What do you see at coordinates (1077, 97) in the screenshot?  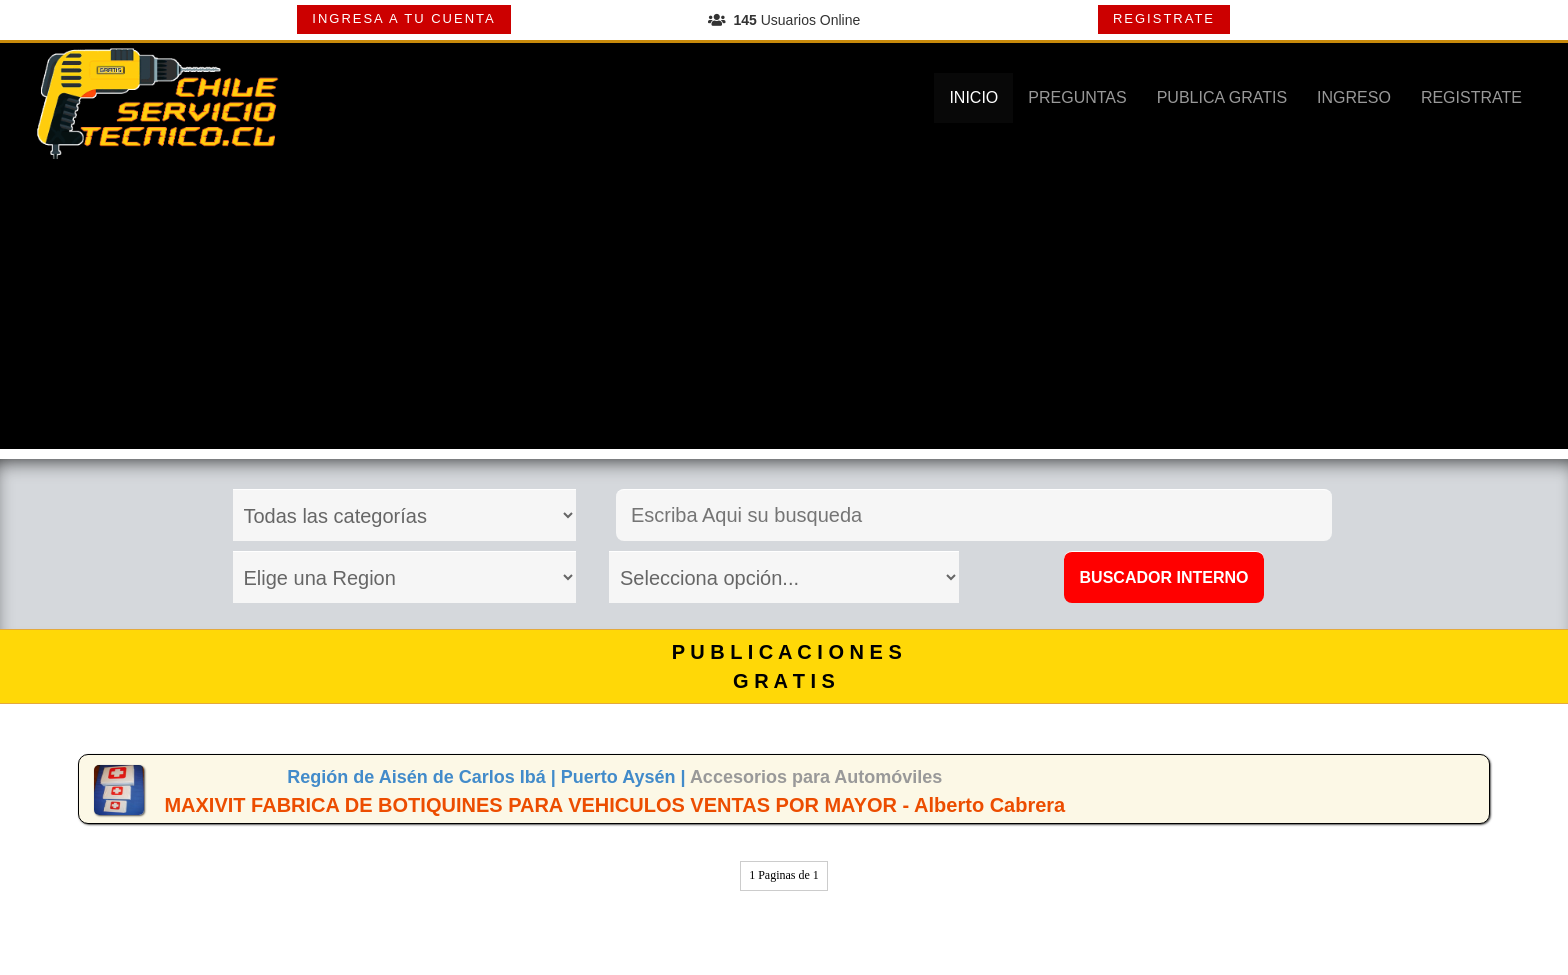 I see `PREGUNTAS` at bounding box center [1077, 97].